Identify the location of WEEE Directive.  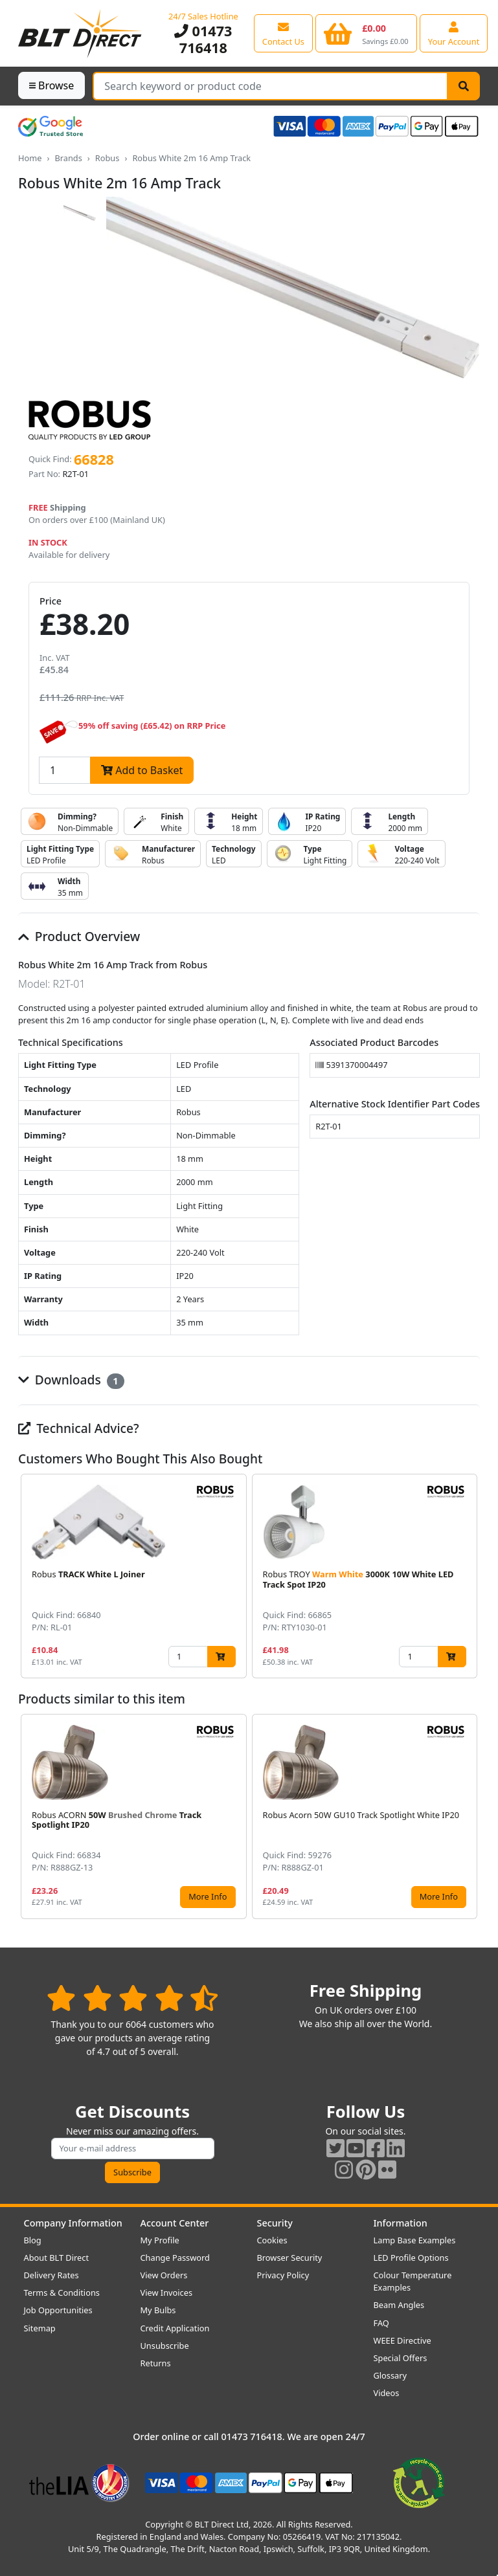
(402, 2340).